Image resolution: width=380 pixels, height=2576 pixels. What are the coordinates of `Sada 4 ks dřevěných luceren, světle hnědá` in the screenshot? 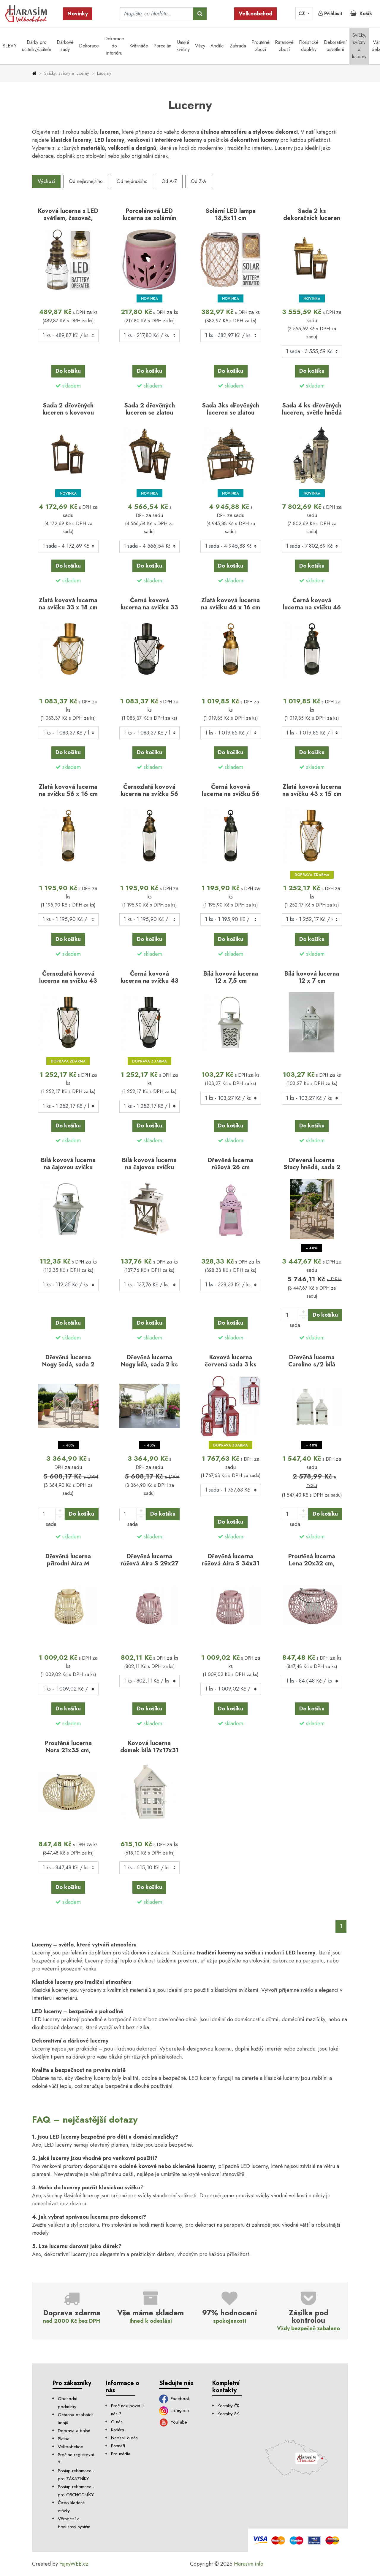 It's located at (312, 409).